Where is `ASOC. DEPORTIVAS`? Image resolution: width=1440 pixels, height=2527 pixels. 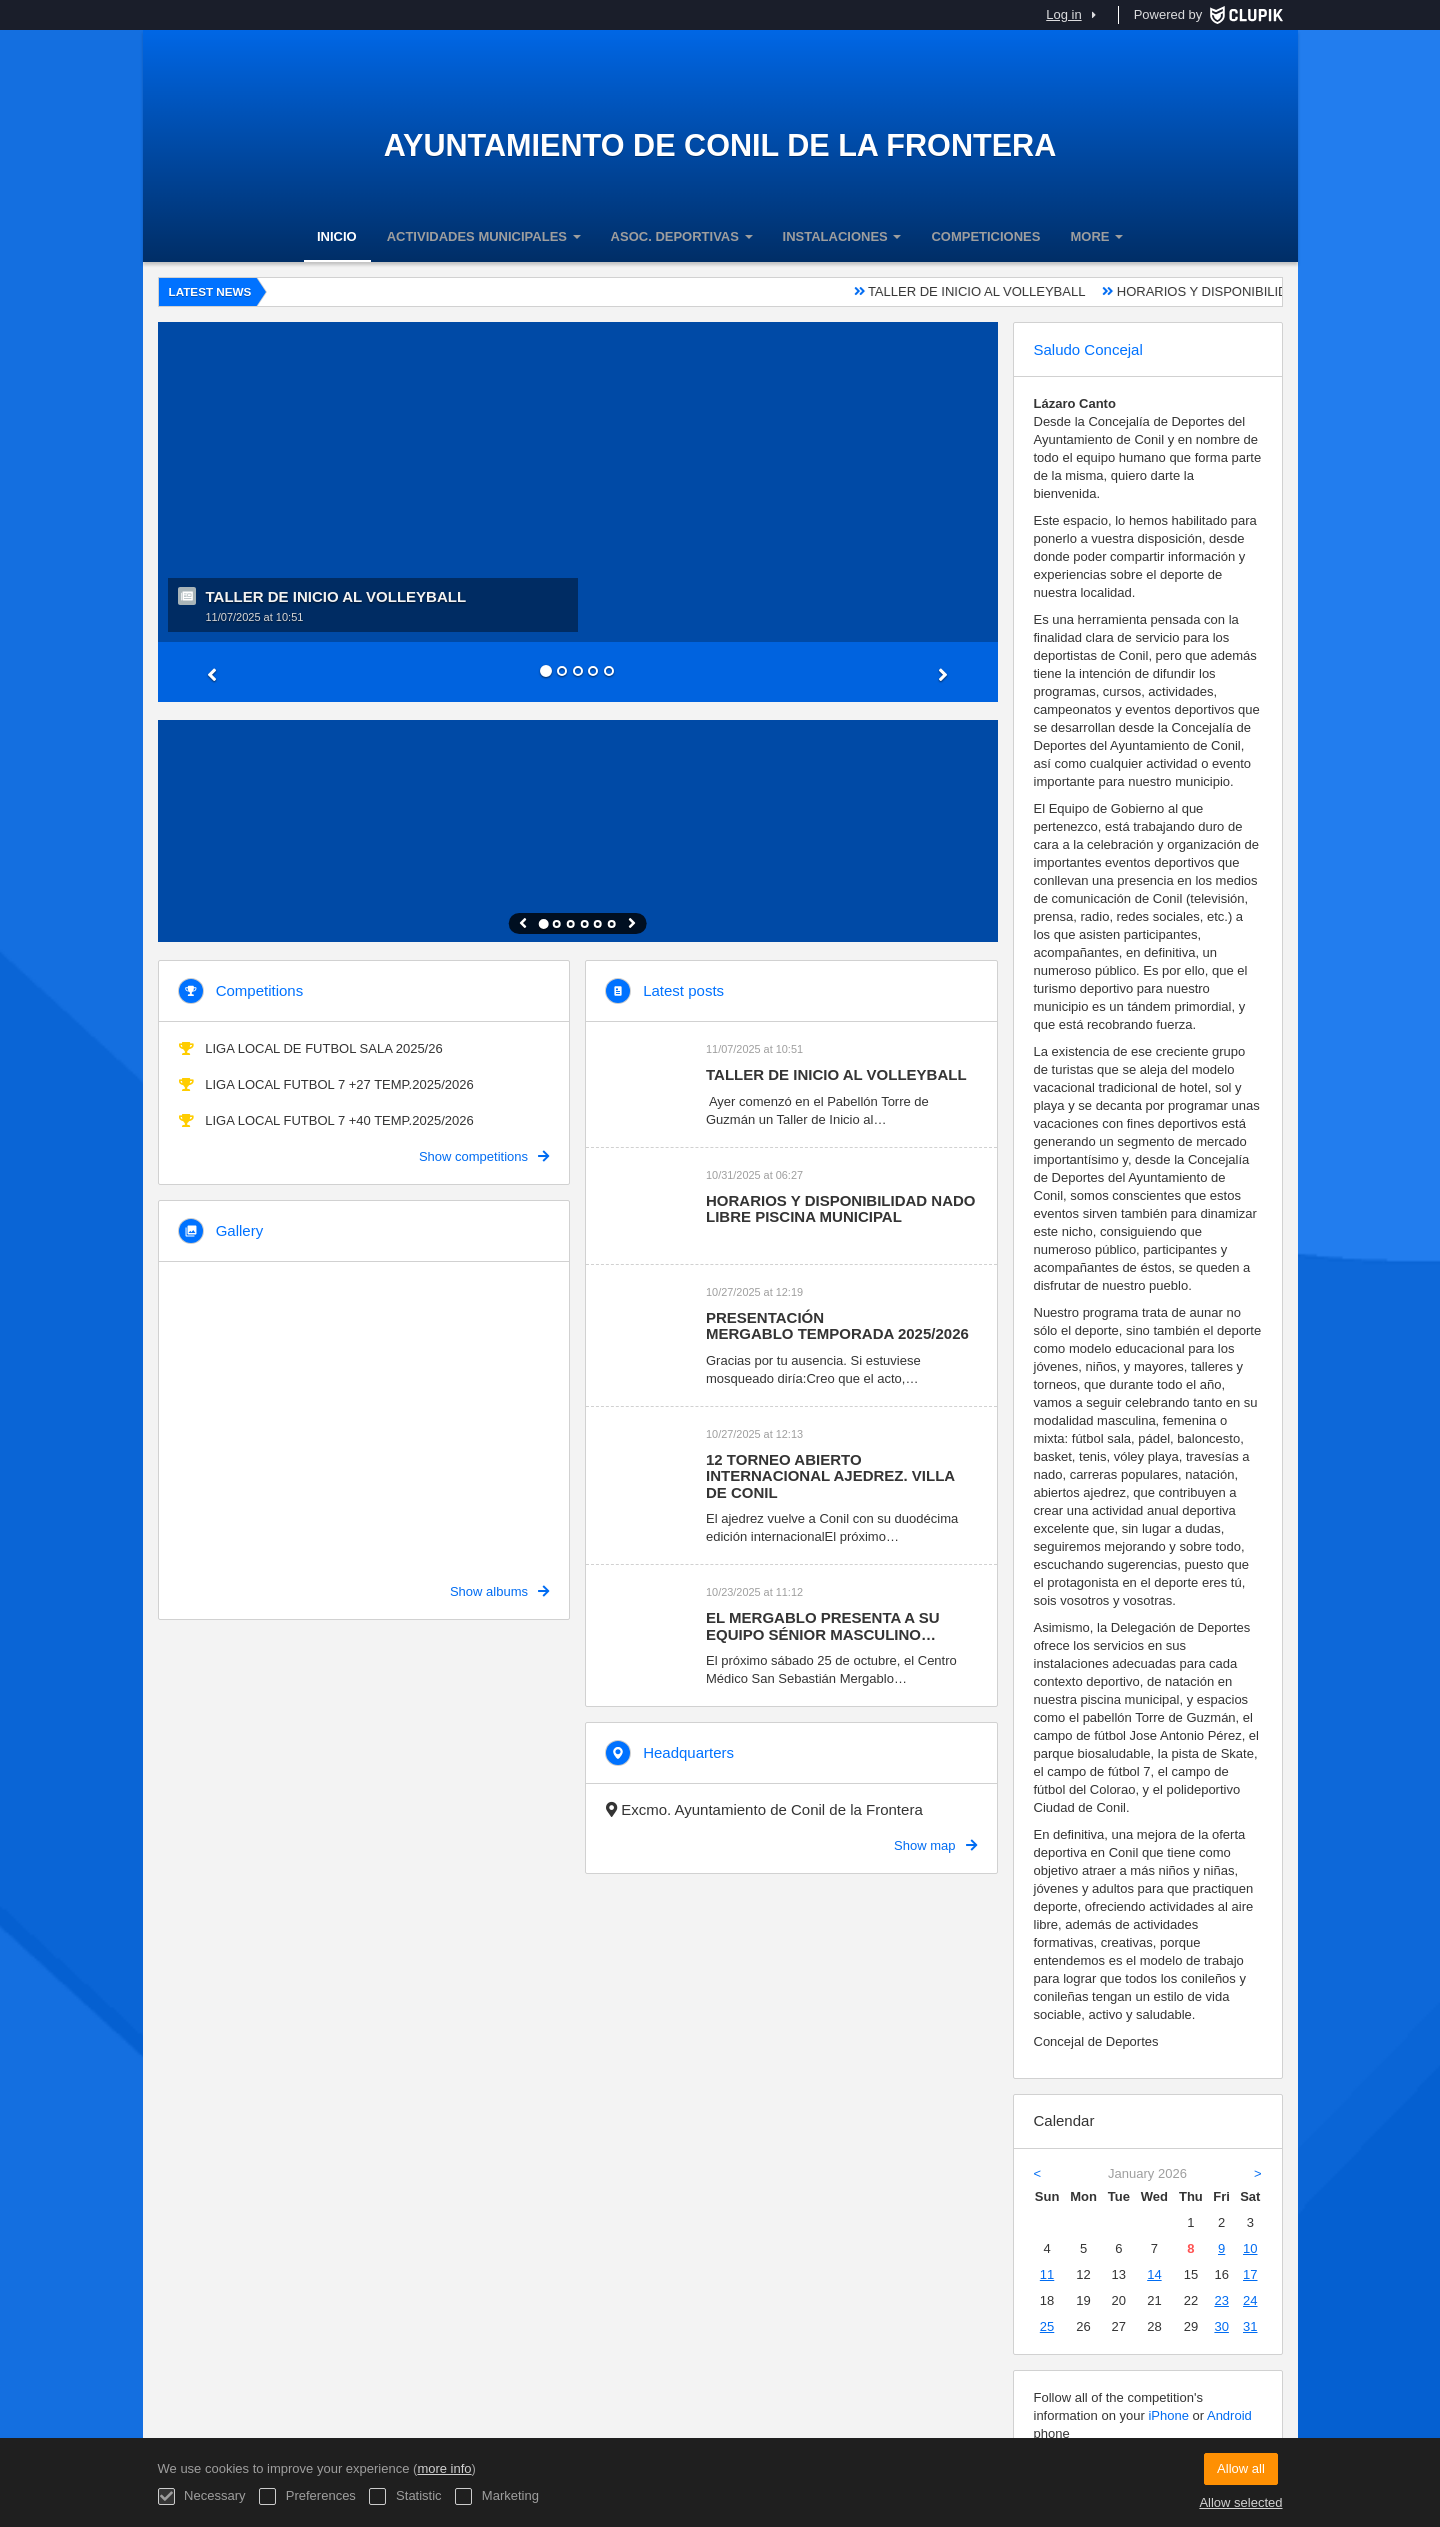
ASOC. DEPORTIVAS is located at coordinates (682, 236).